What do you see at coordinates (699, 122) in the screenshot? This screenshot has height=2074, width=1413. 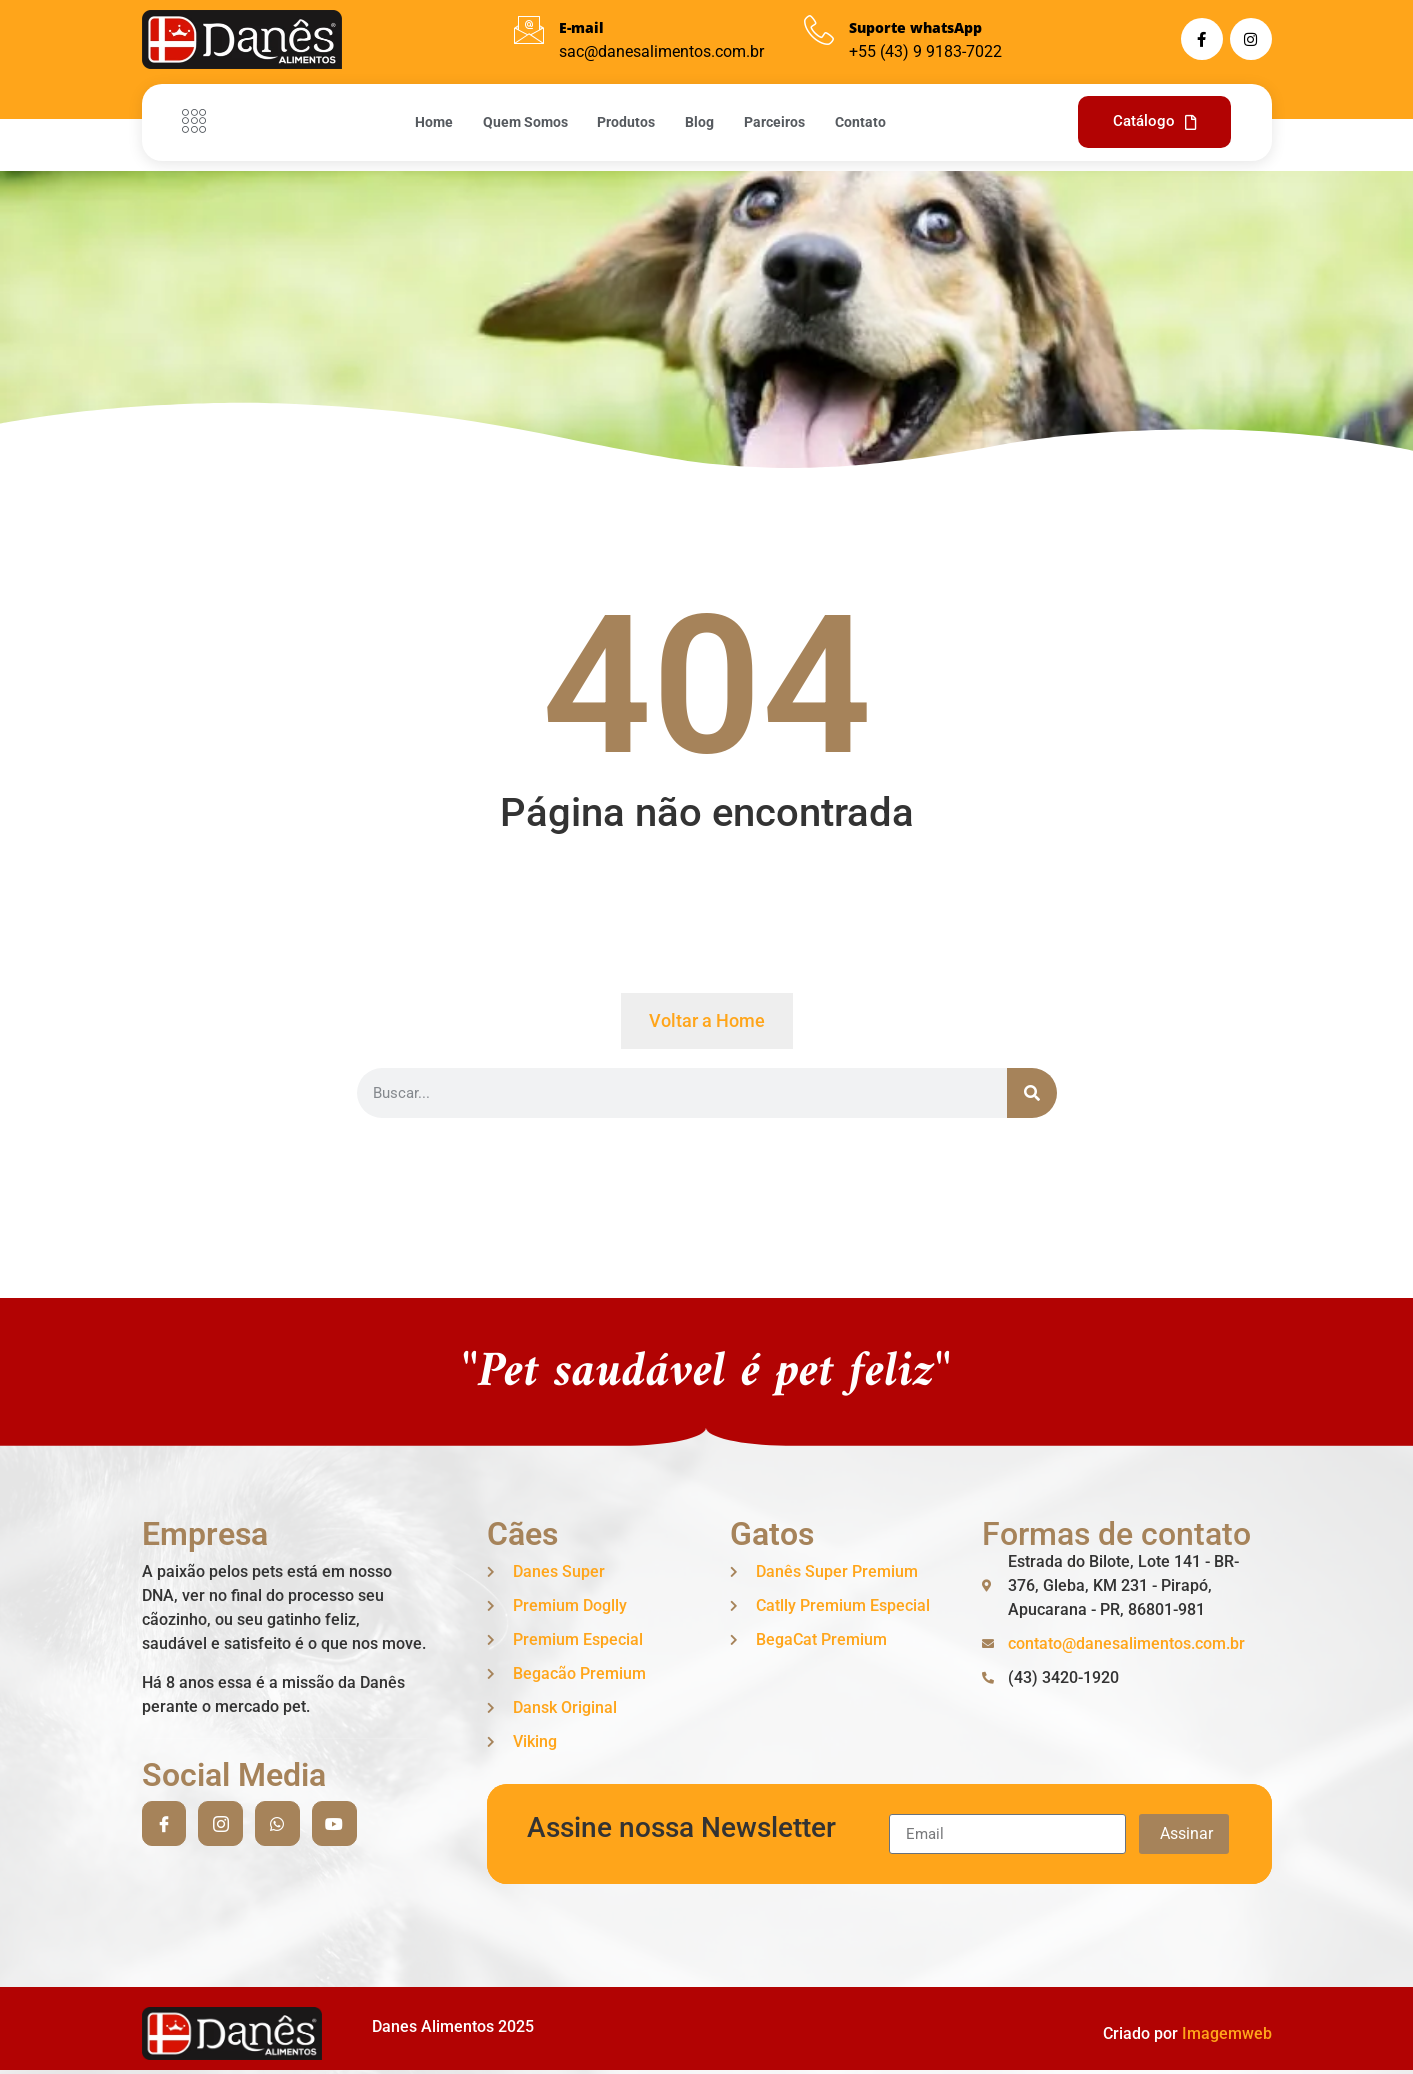 I see `Blog` at bounding box center [699, 122].